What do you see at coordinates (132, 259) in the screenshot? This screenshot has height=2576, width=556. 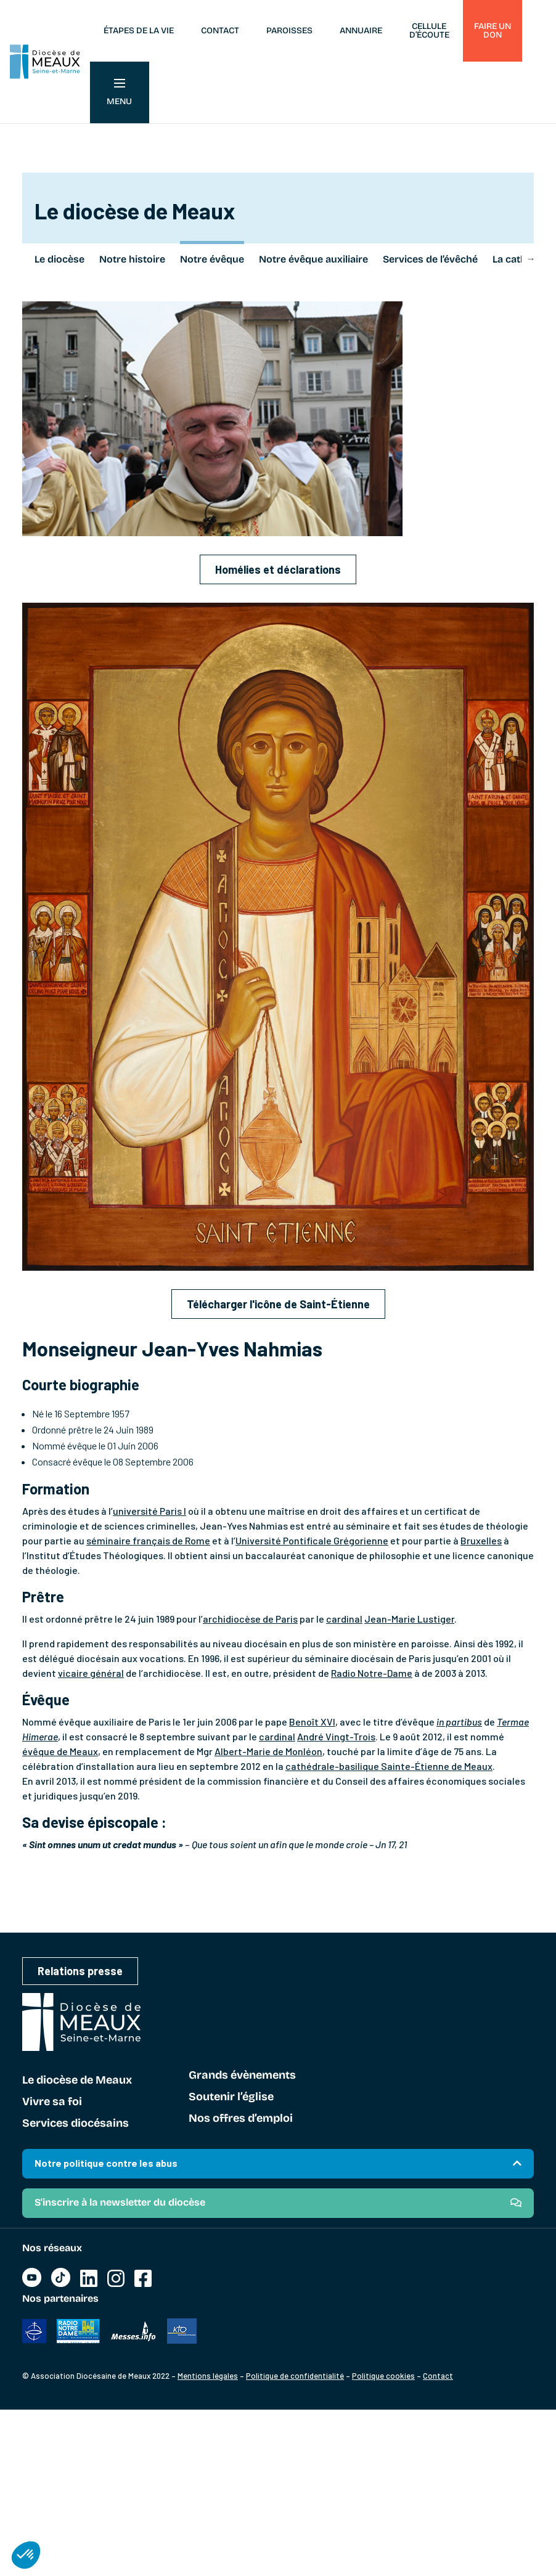 I see `Notre histoire` at bounding box center [132, 259].